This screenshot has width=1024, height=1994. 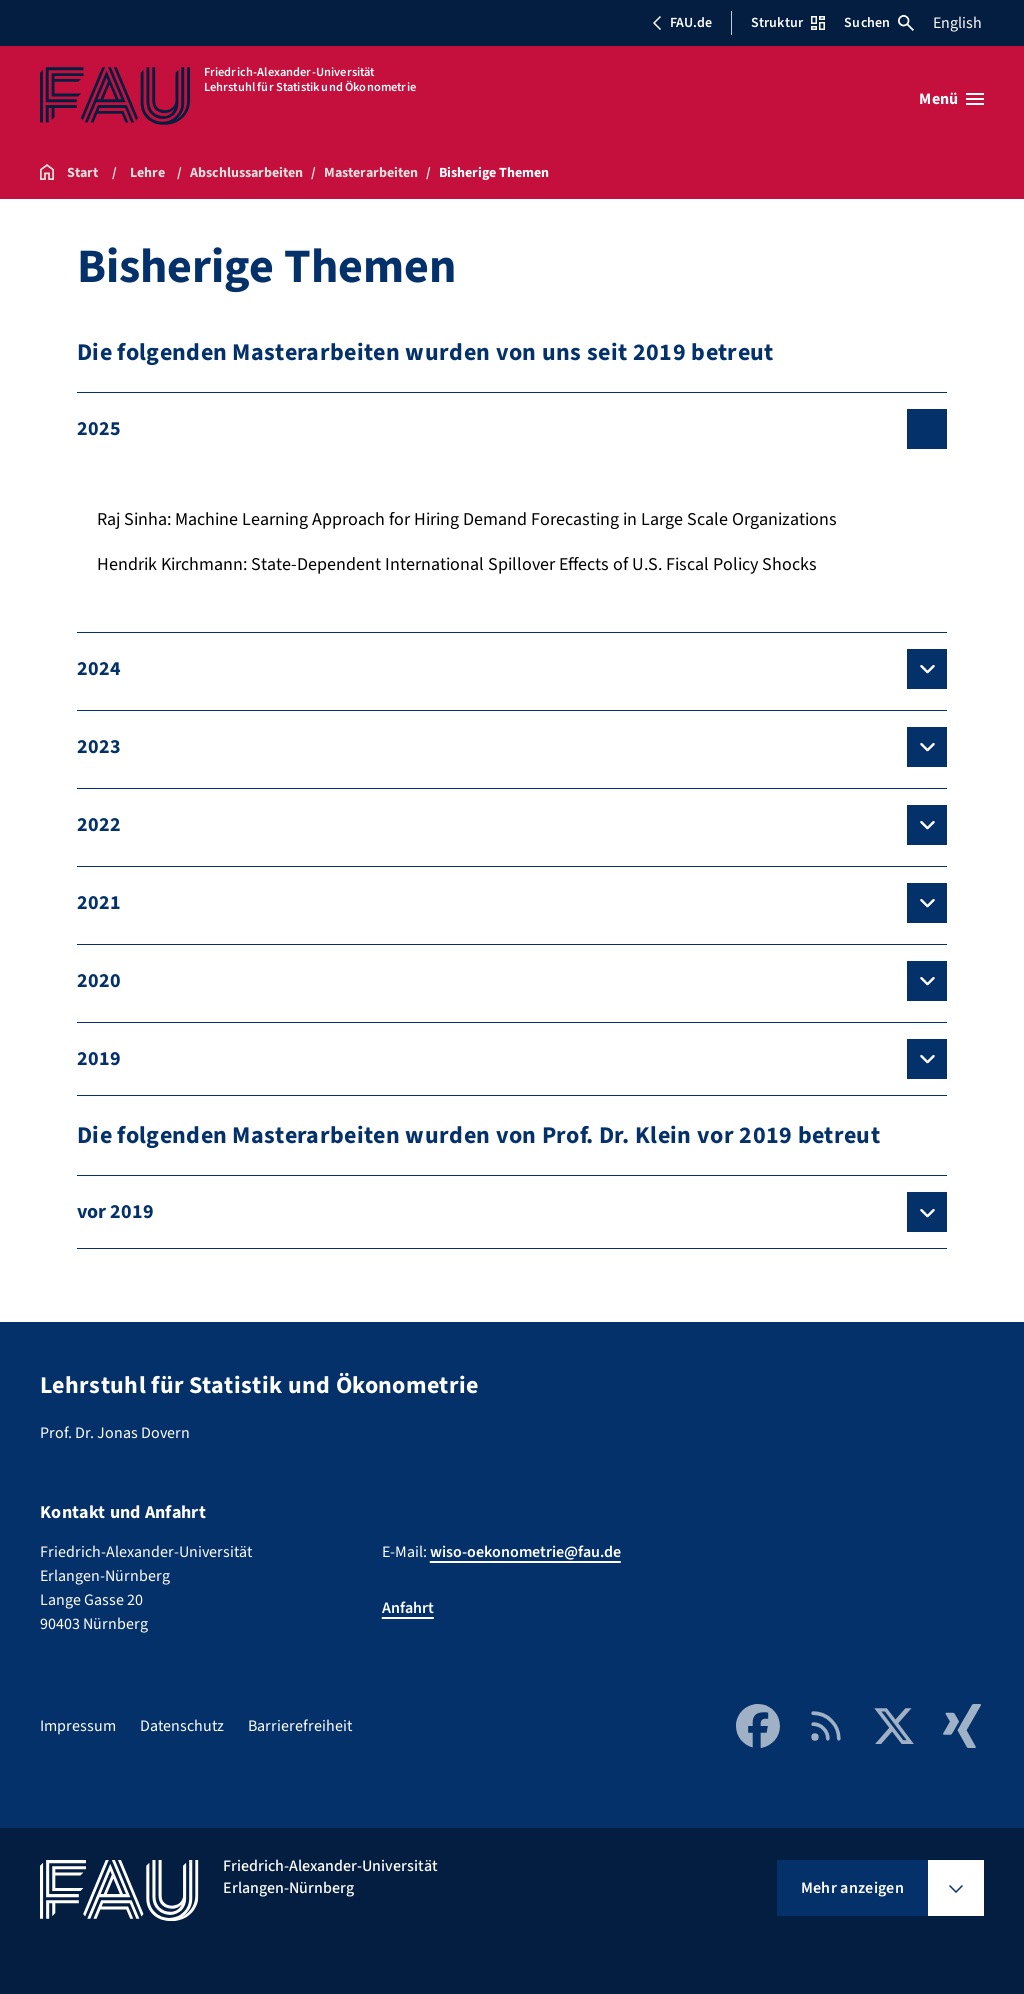 What do you see at coordinates (78, 1726) in the screenshot?
I see `Impressum` at bounding box center [78, 1726].